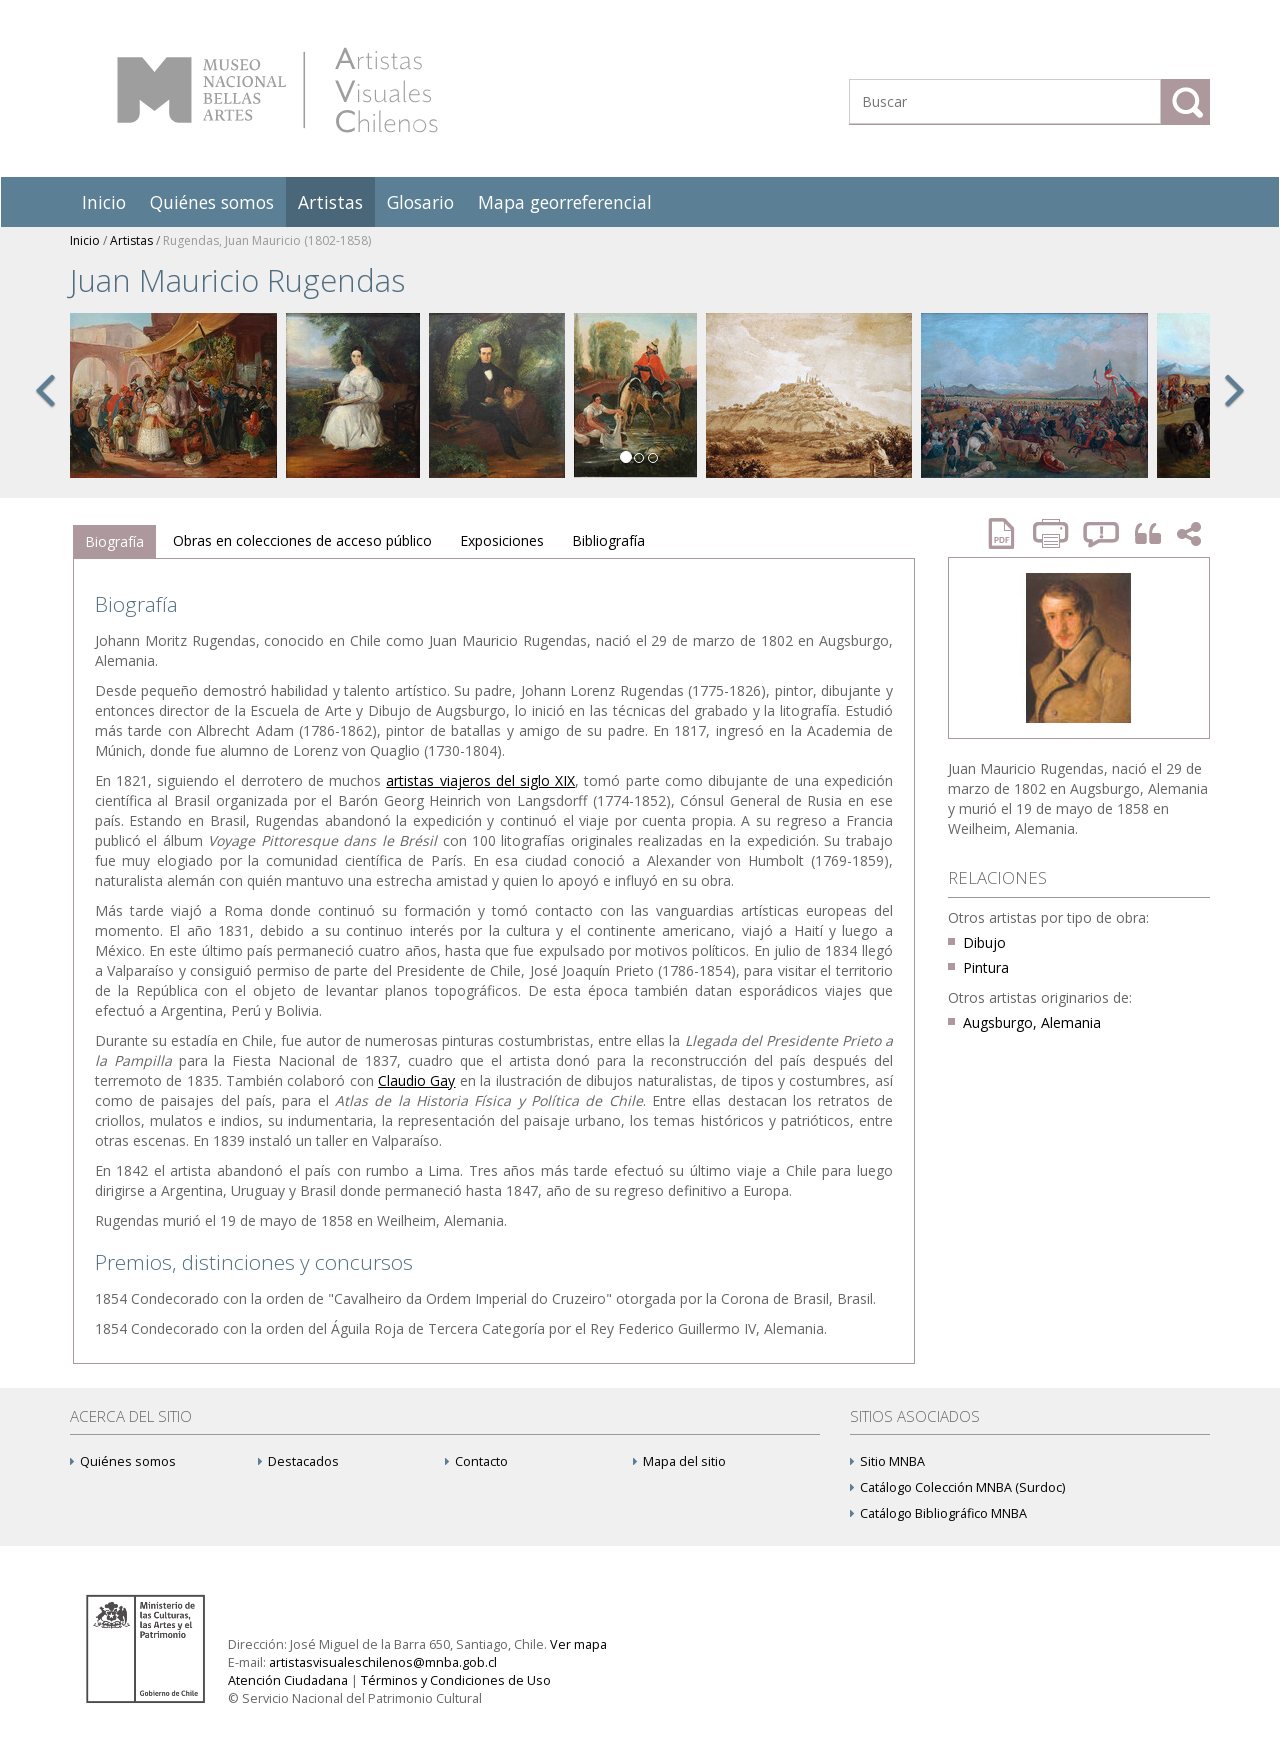  What do you see at coordinates (330, 202) in the screenshot?
I see `Artistas` at bounding box center [330, 202].